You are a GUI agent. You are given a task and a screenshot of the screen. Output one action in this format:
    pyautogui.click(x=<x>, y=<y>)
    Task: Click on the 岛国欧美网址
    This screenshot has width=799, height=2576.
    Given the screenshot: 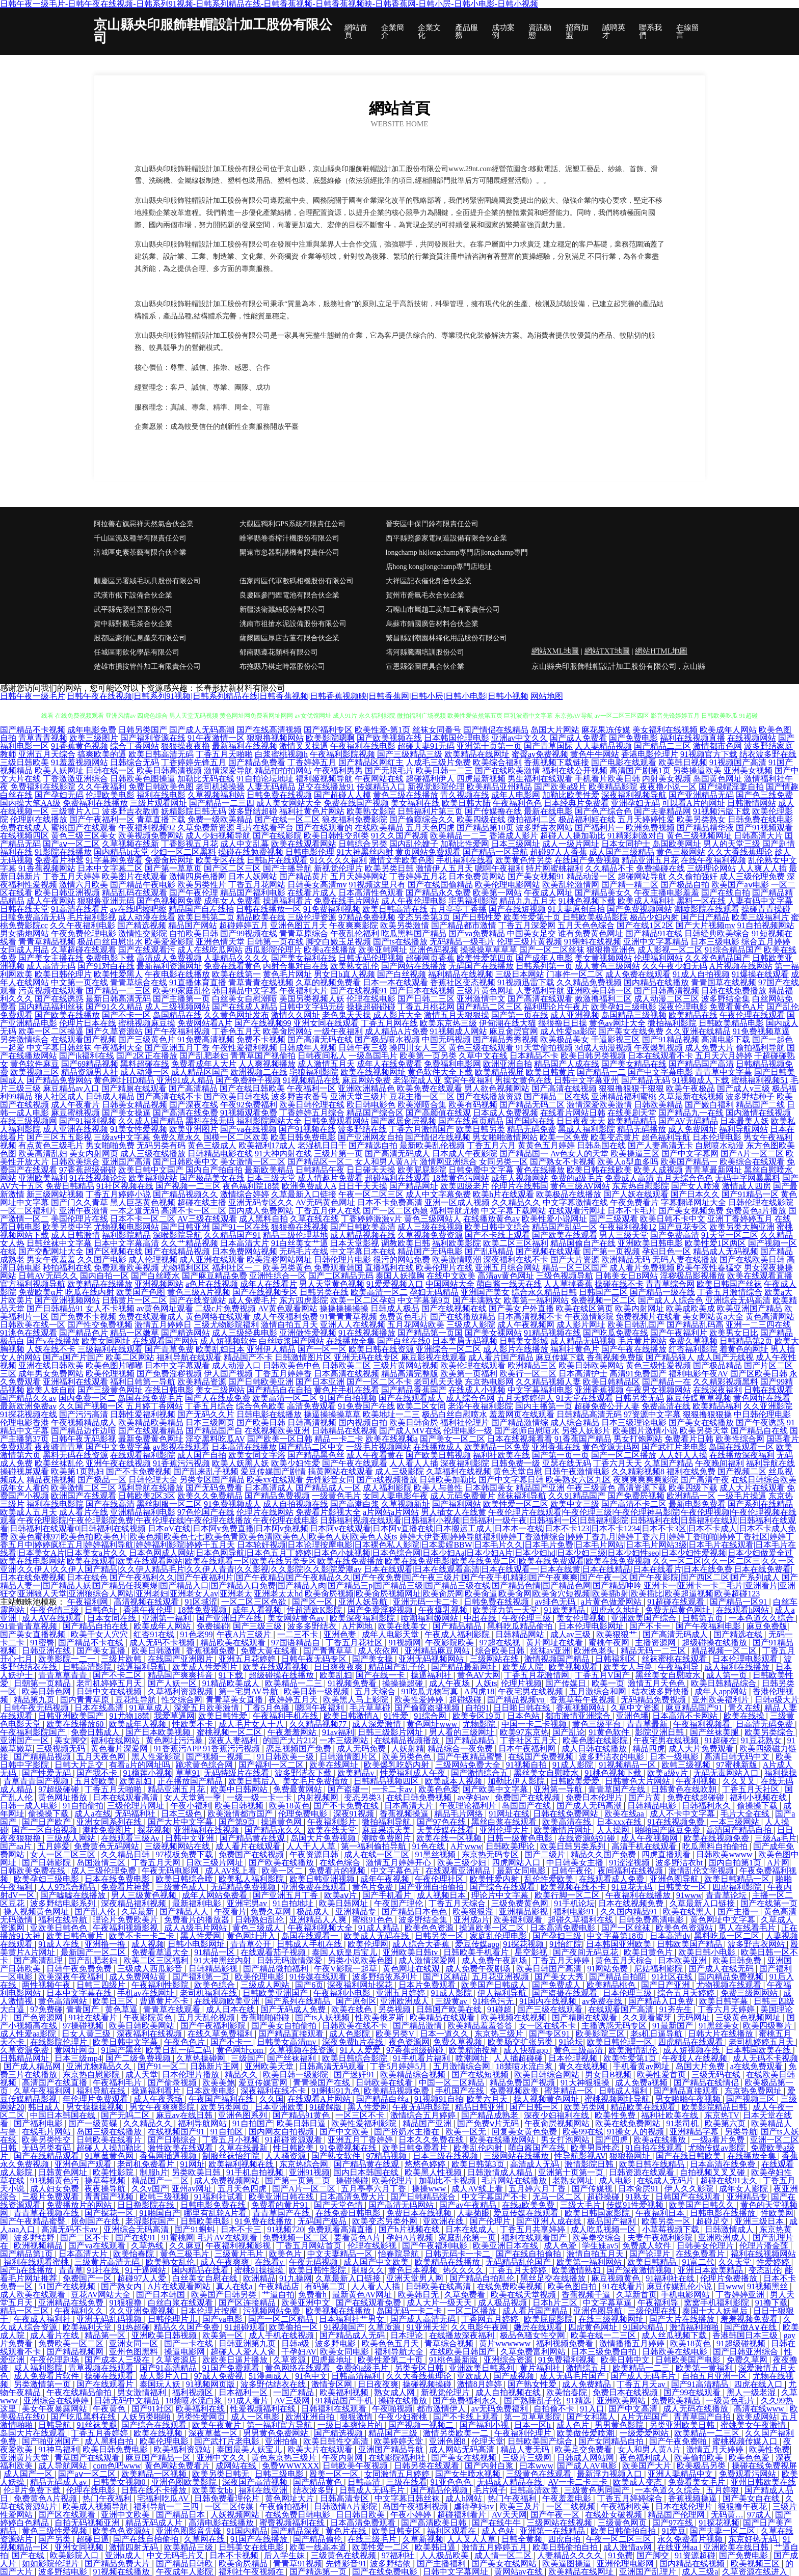 What is the action you would take?
    pyautogui.click(x=676, y=843)
    